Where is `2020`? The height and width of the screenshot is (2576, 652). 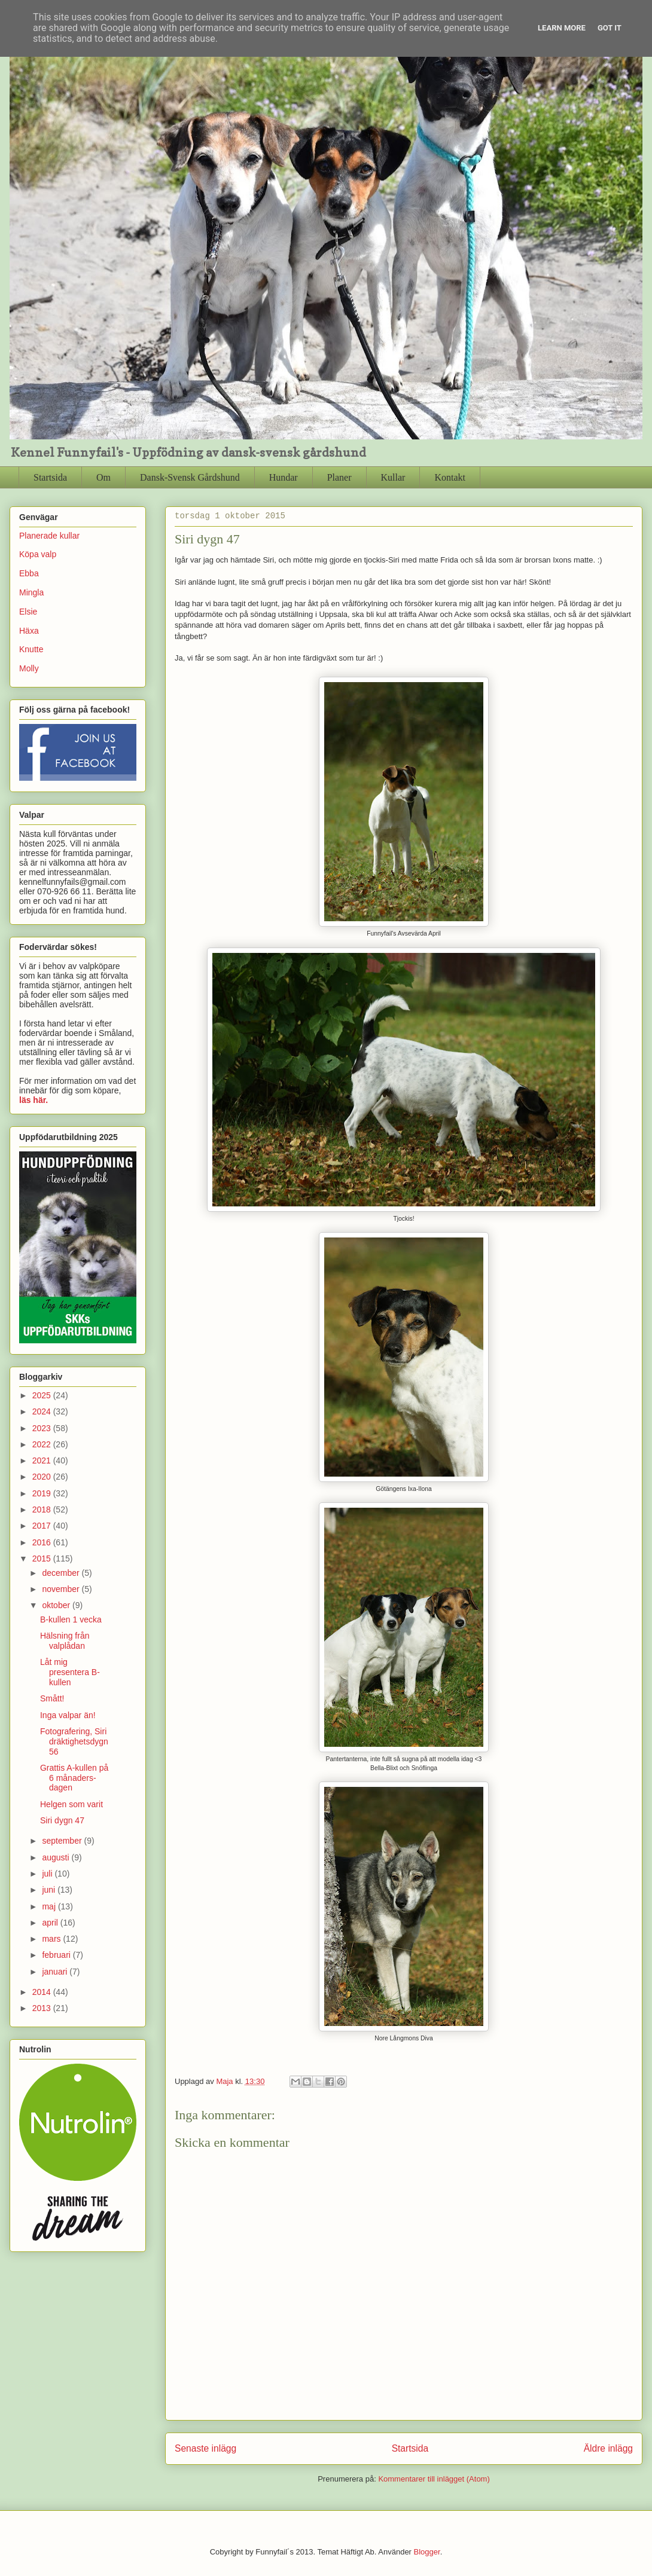
2020 is located at coordinates (42, 1476).